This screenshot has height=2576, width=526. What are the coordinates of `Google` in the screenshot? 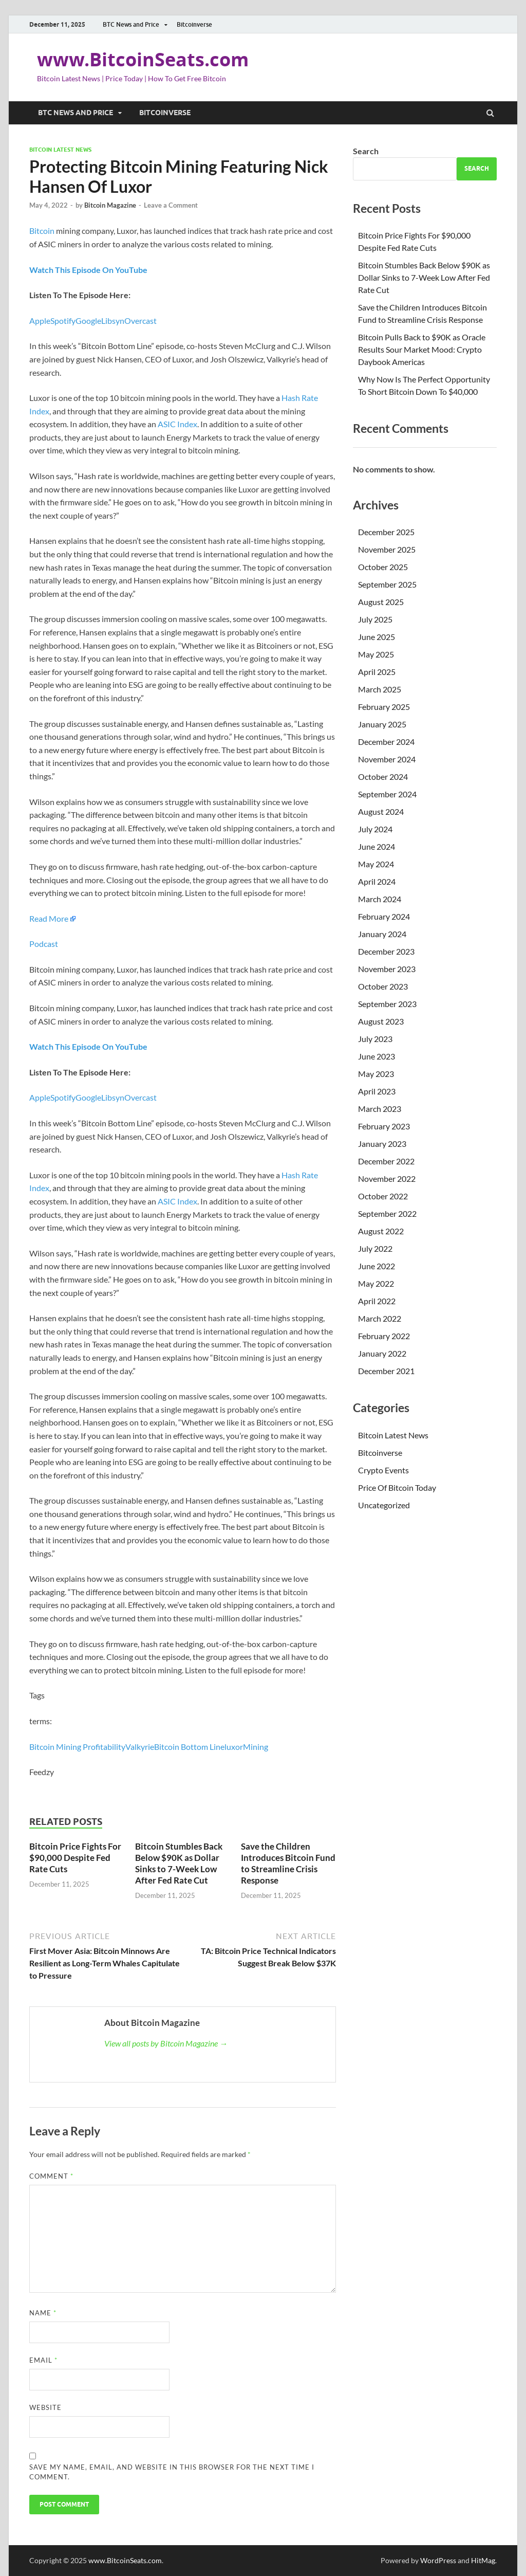 It's located at (88, 320).